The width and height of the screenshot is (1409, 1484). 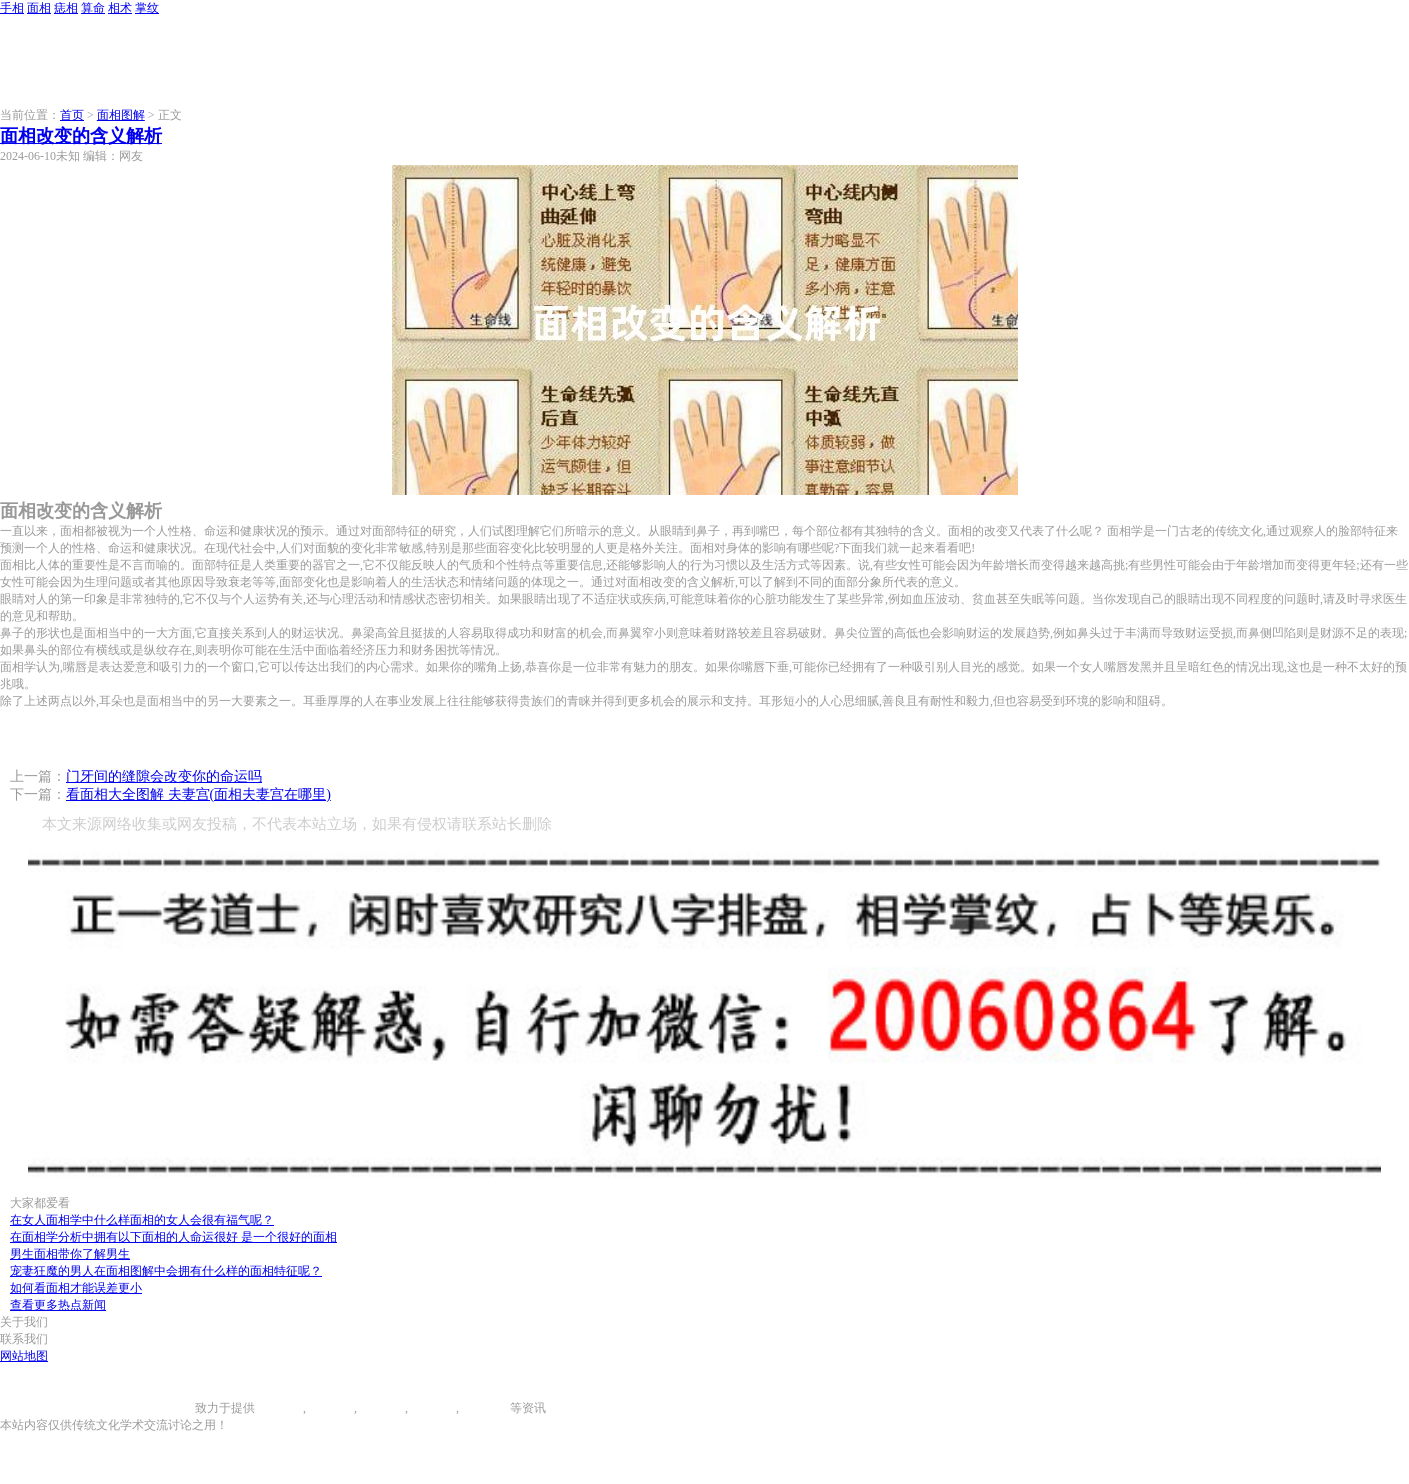 What do you see at coordinates (164, 776) in the screenshot?
I see `门牙间的缝隙会改变你的命运吗` at bounding box center [164, 776].